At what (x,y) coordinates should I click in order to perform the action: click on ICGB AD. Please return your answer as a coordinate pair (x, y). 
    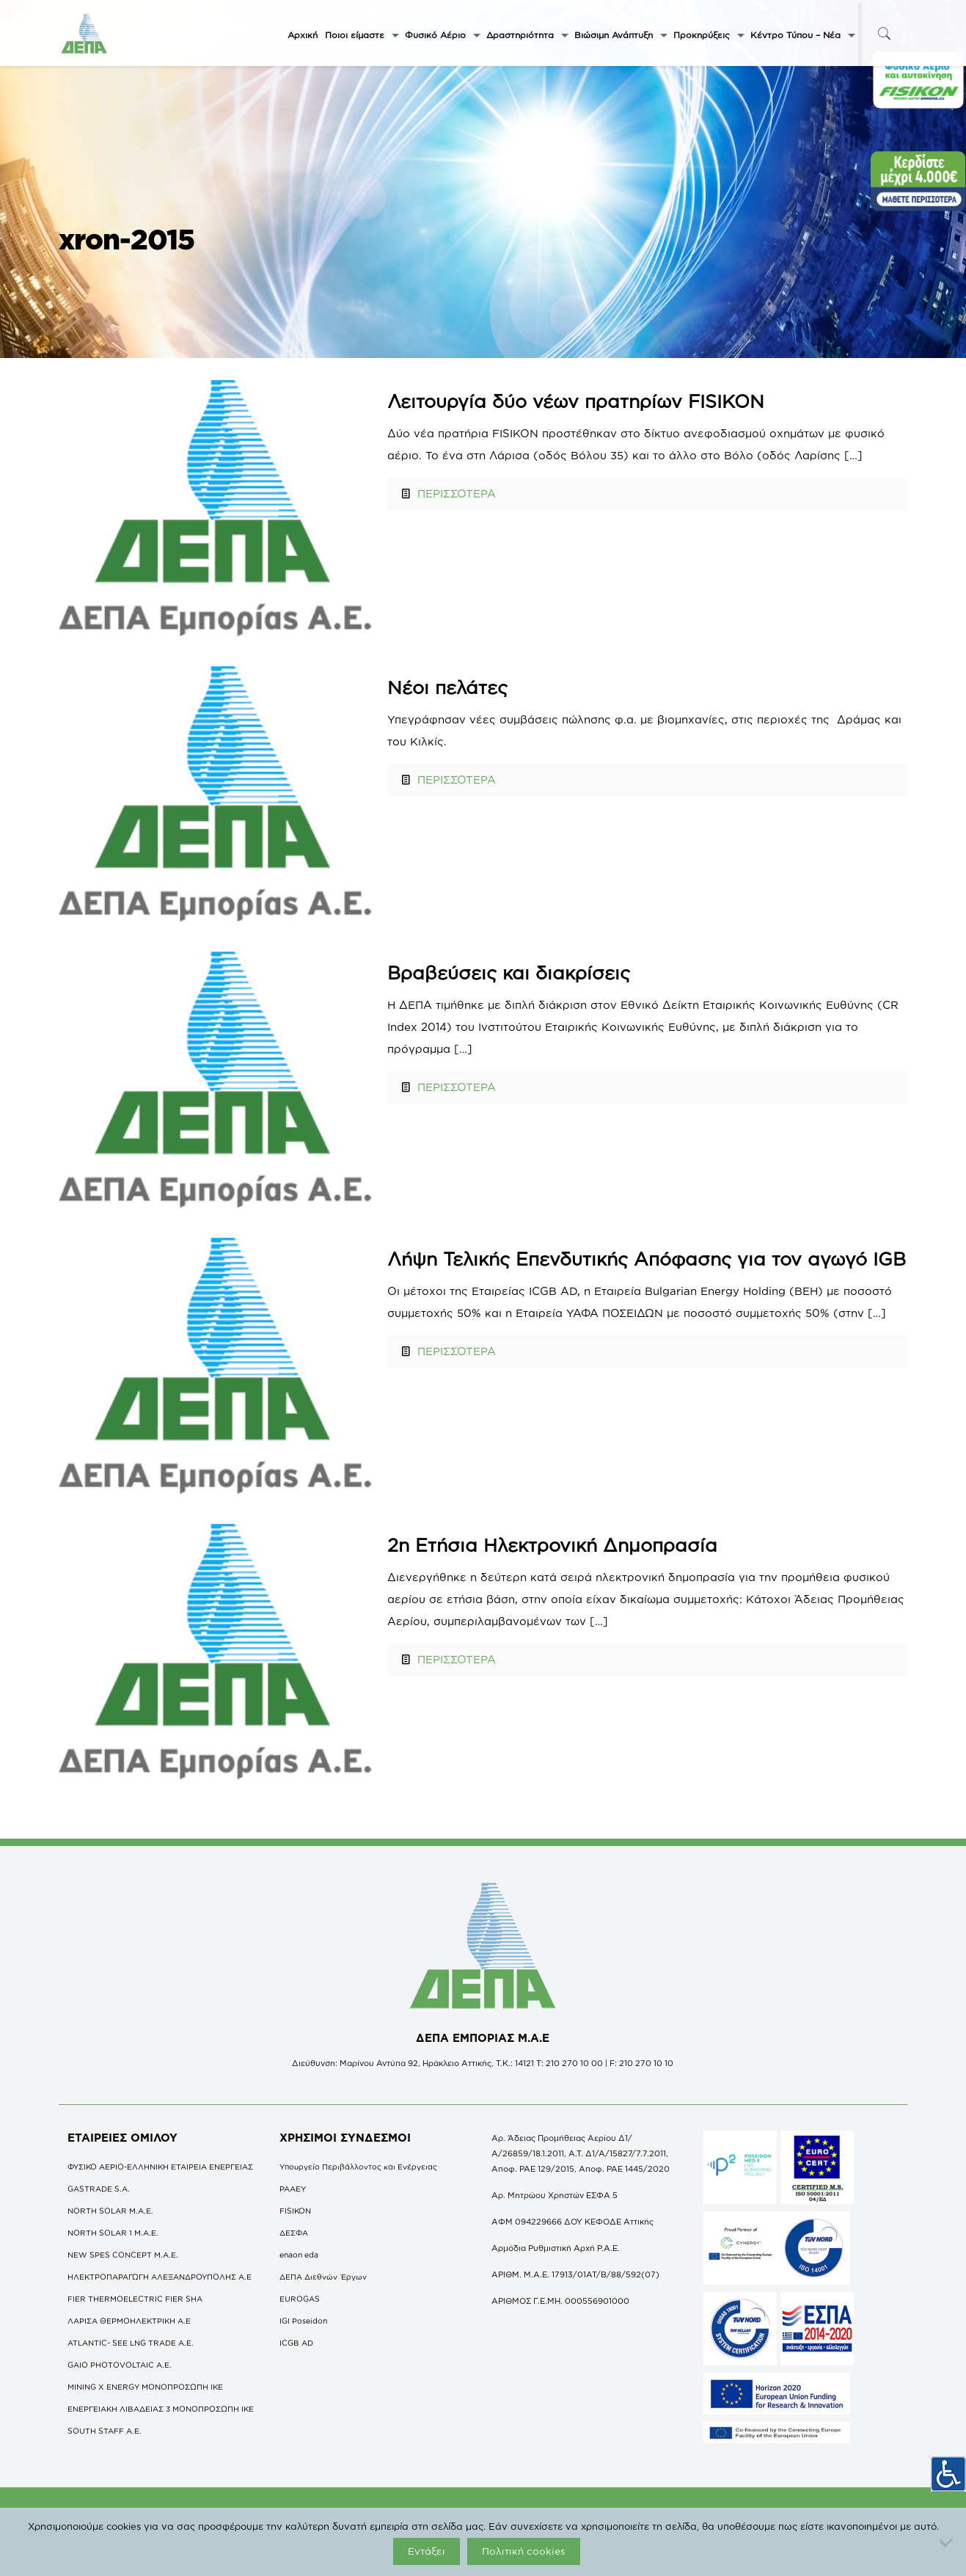
    Looking at the image, I should click on (296, 2342).